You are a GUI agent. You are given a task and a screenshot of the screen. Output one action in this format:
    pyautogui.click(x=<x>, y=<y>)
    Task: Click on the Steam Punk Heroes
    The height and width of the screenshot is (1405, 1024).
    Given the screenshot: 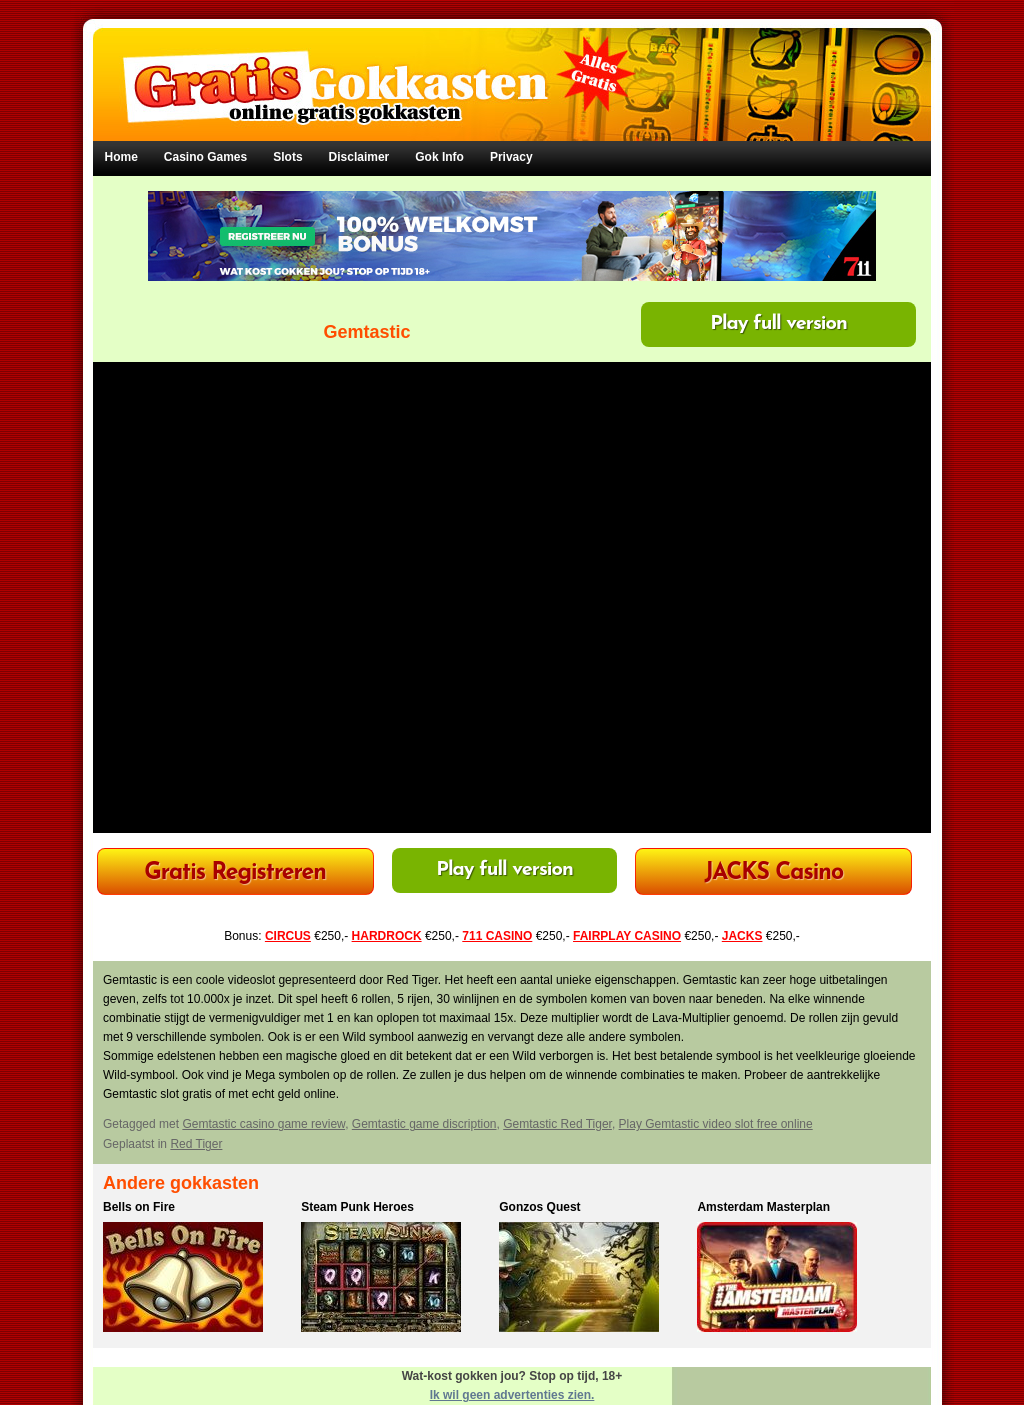 What is the action you would take?
    pyautogui.click(x=357, y=1207)
    